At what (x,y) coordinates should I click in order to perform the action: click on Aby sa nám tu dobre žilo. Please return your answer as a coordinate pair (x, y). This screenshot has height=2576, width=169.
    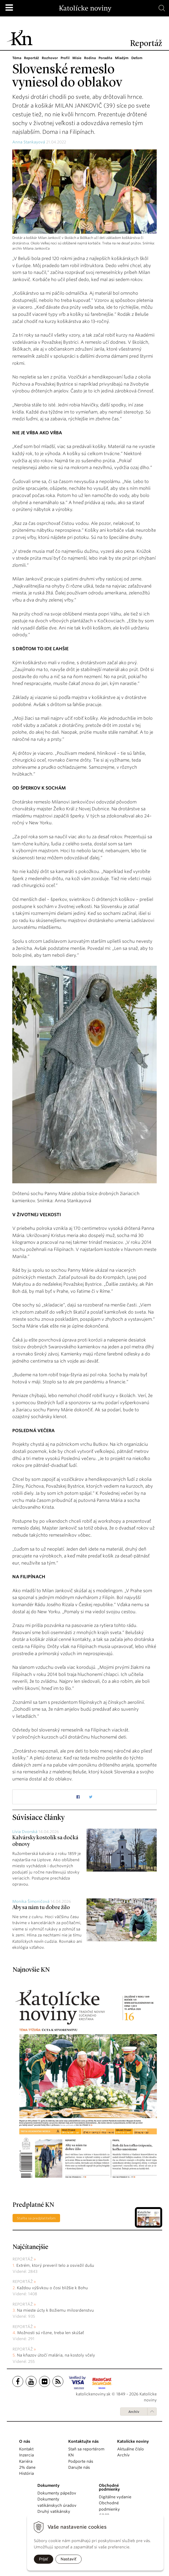
    Looking at the image, I should click on (41, 1907).